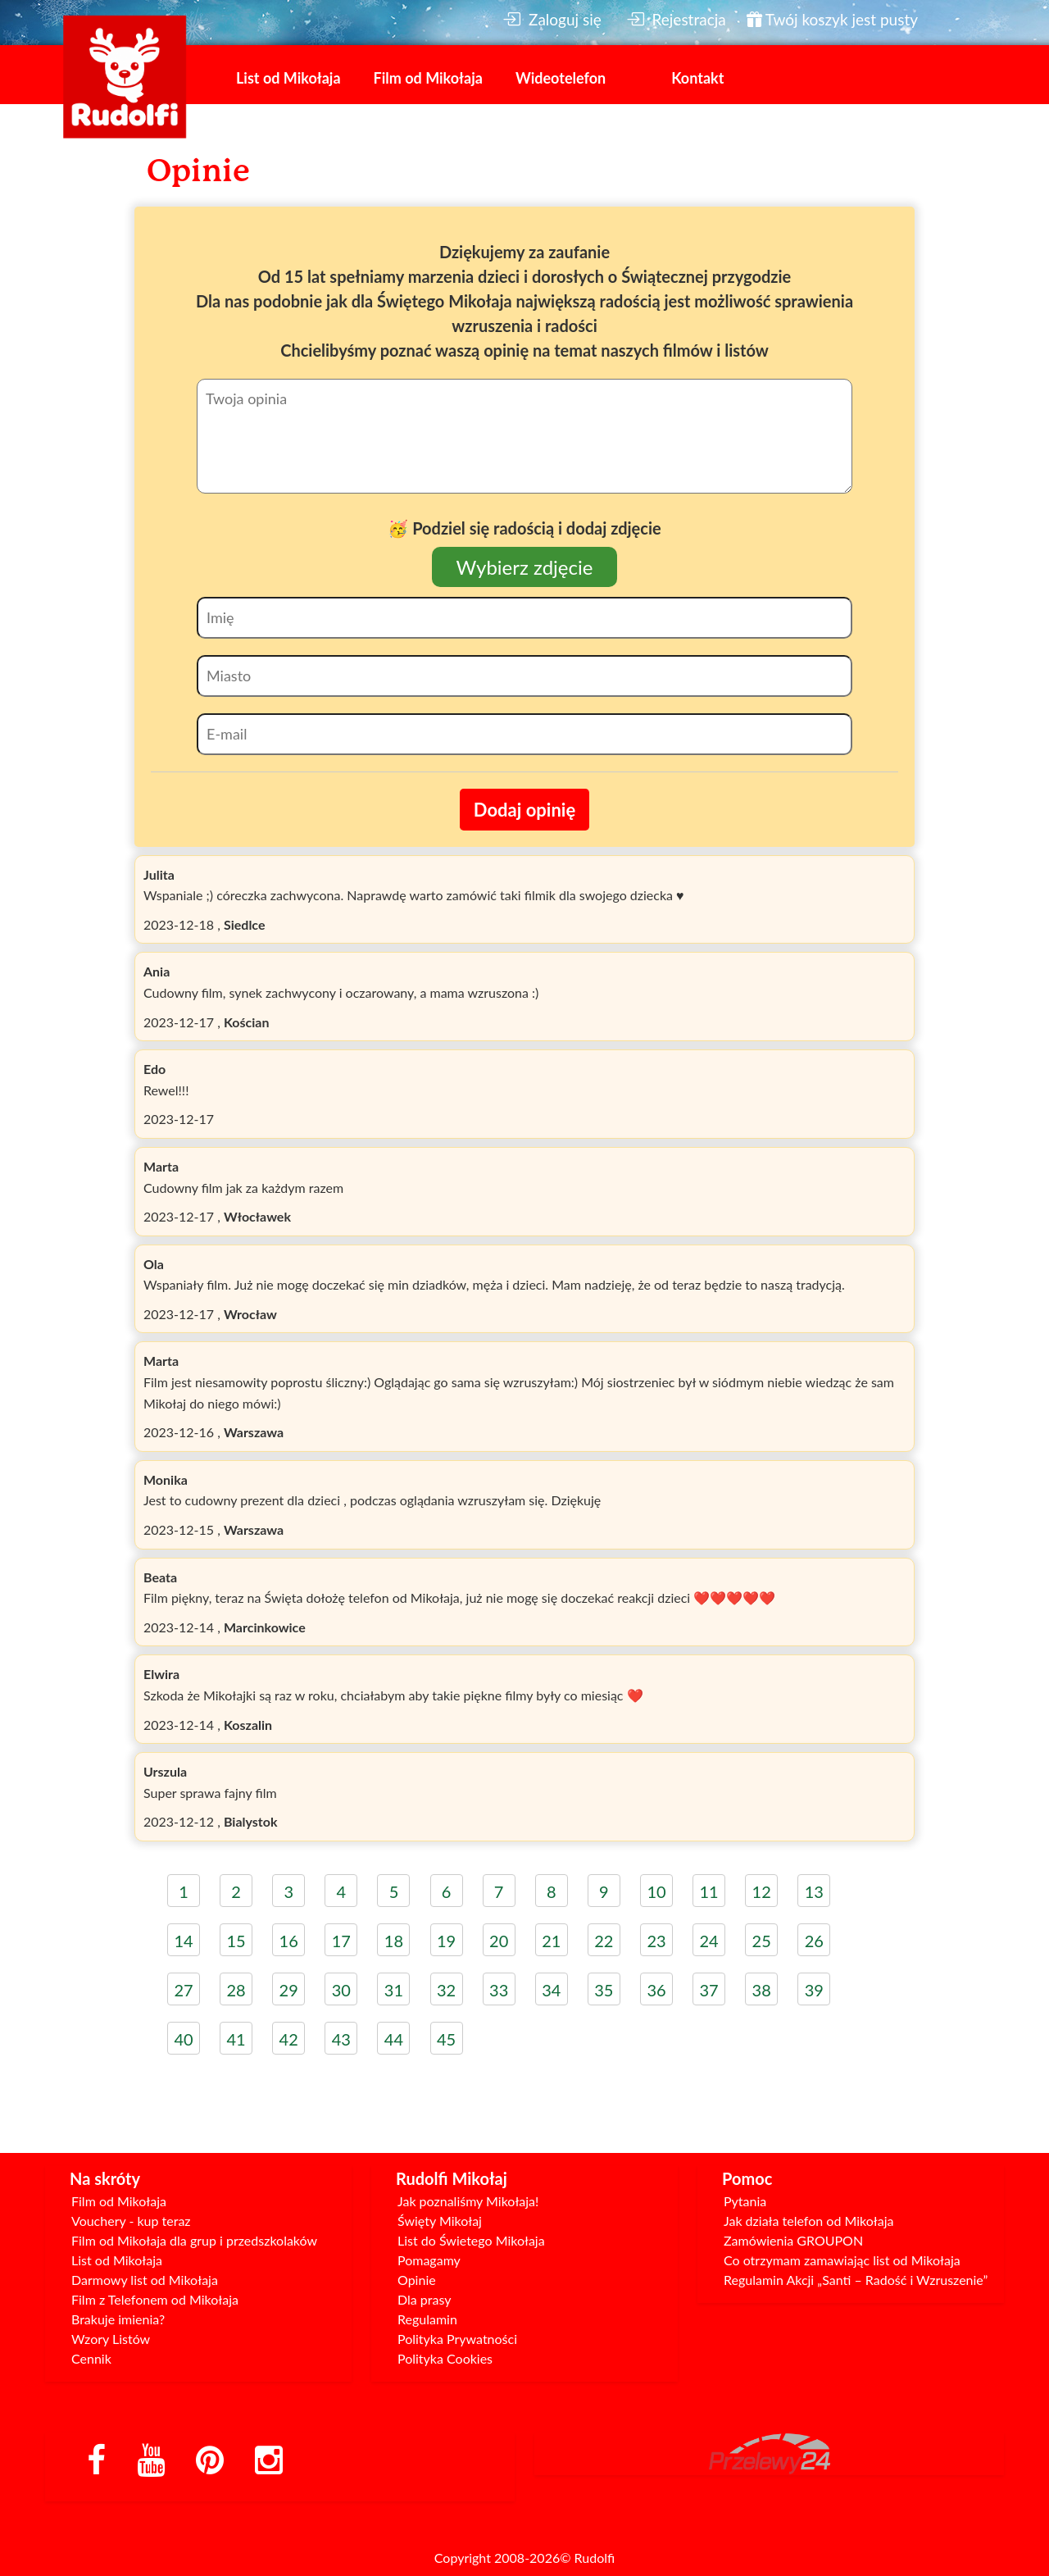 The image size is (1049, 2576). I want to click on Wideotelefon, so click(560, 78).